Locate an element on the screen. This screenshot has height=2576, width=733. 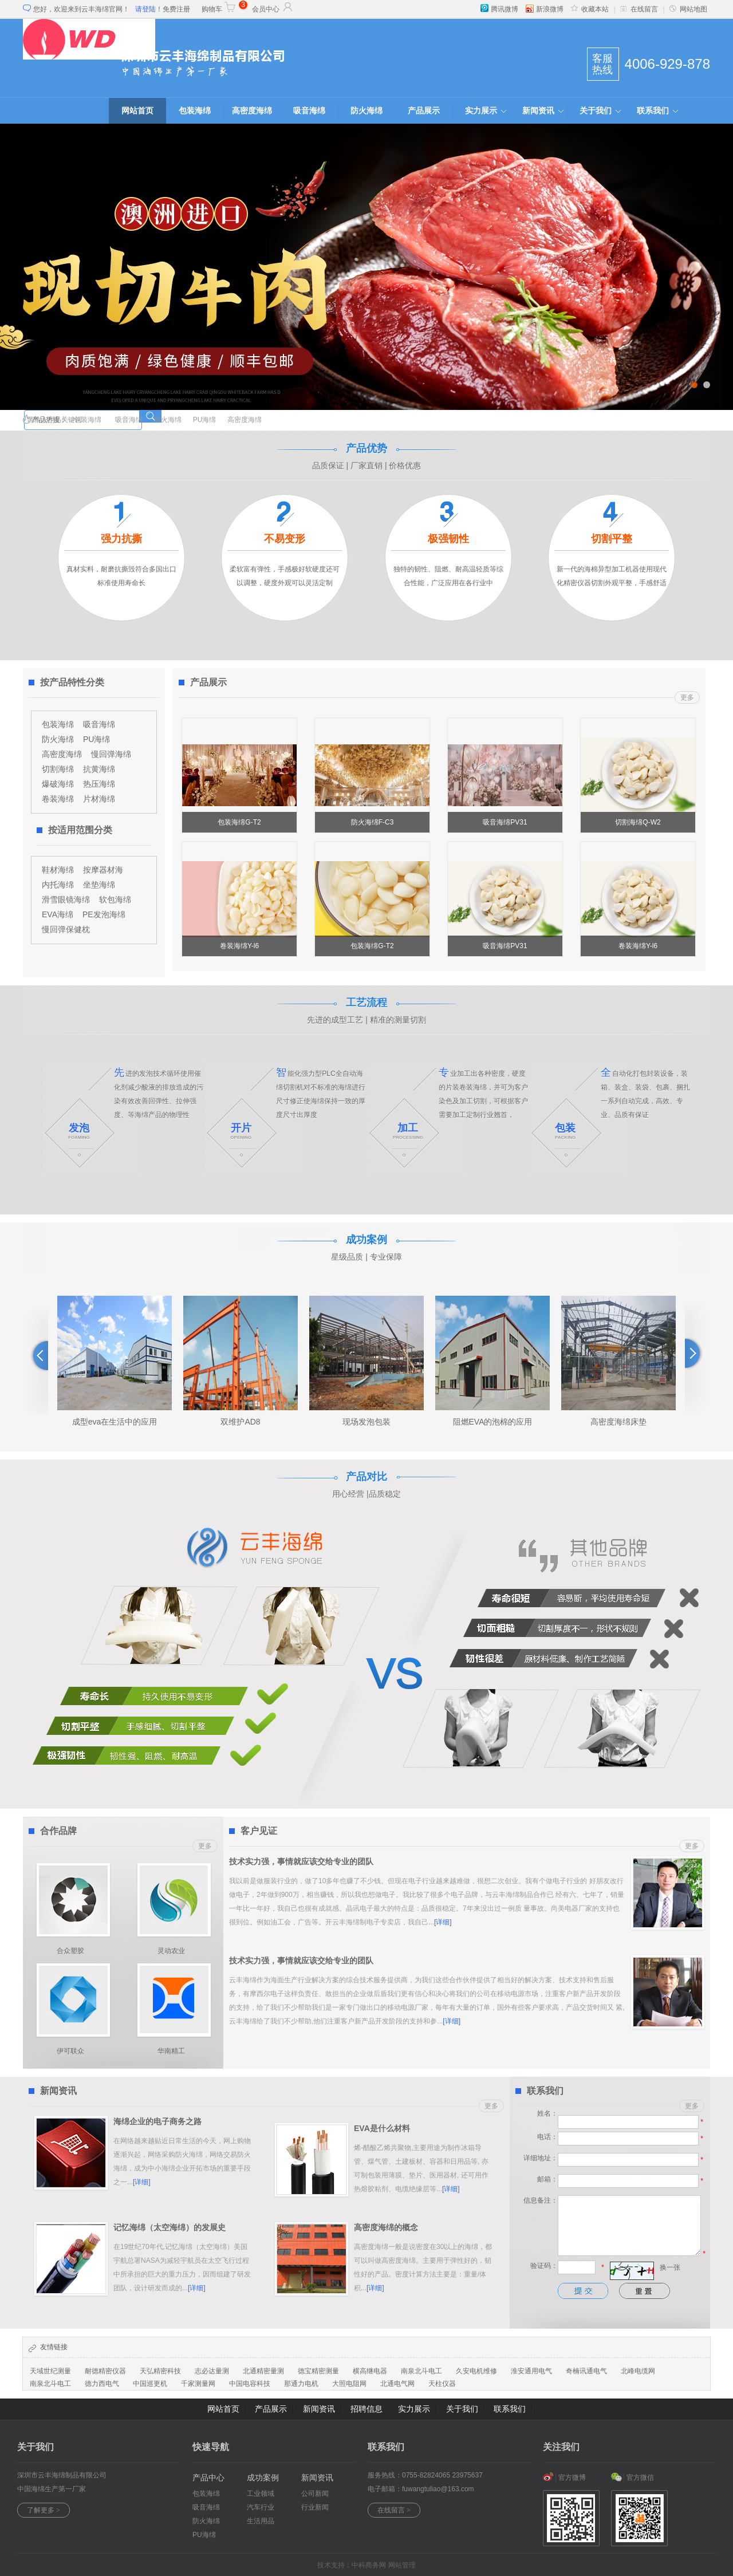
技术实力强，事情就应该交给专业的团队 is located at coordinates (301, 1861).